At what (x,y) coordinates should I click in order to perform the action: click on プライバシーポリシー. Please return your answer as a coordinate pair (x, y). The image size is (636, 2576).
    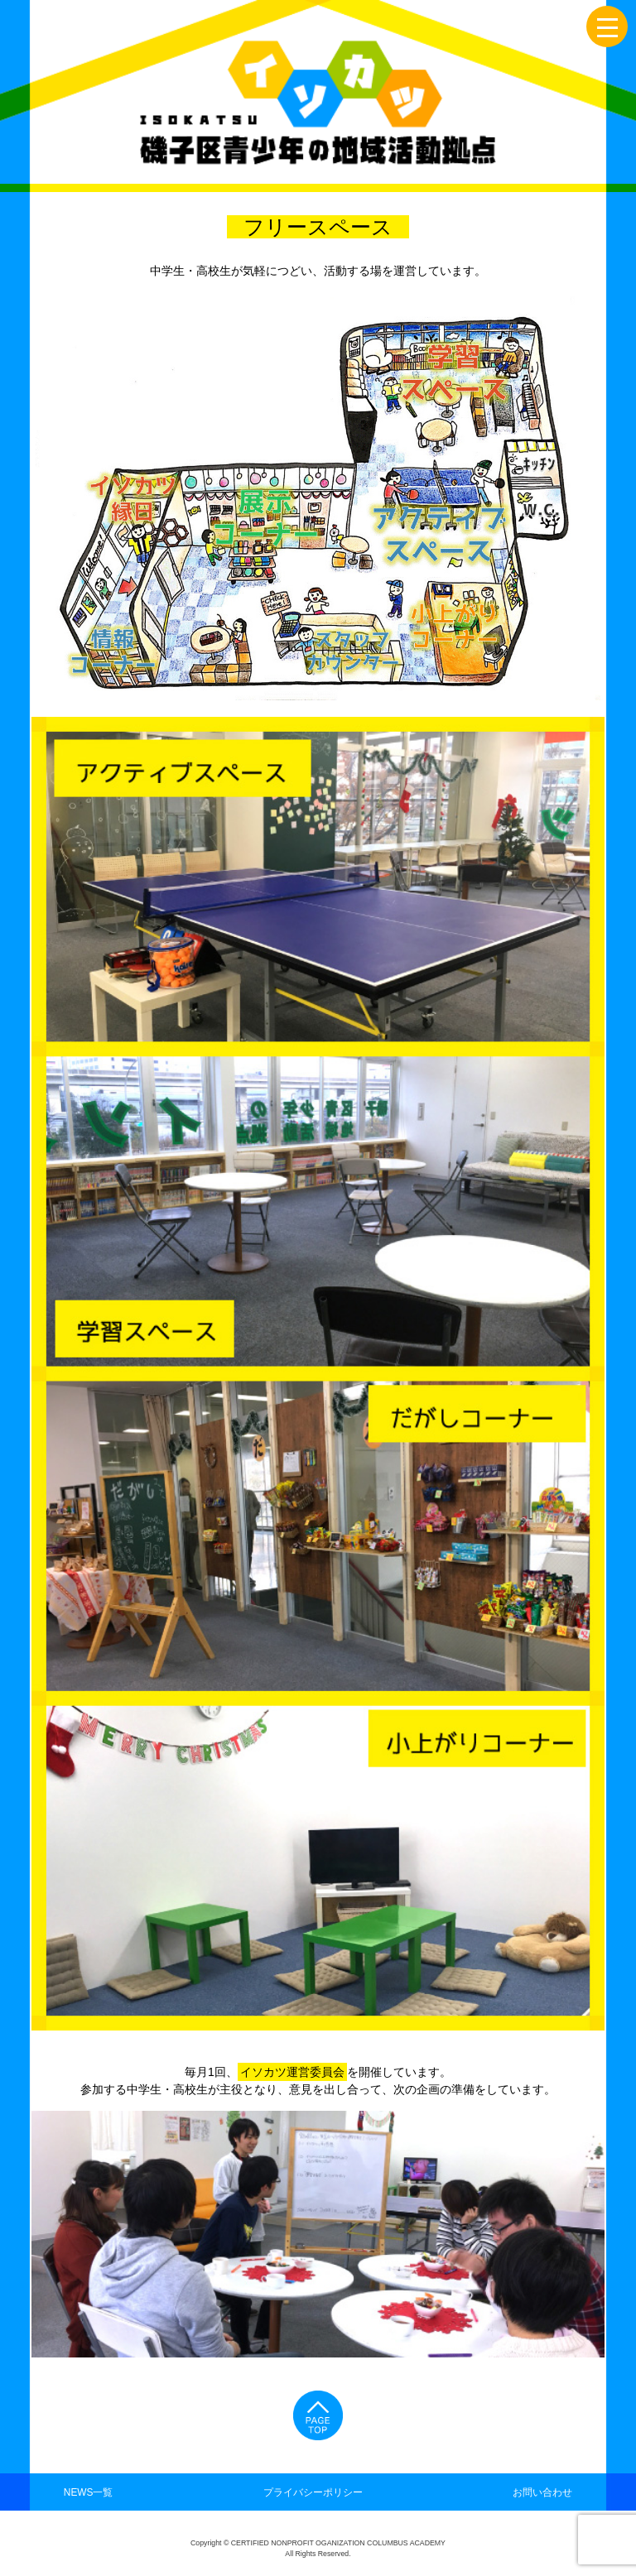
    Looking at the image, I should click on (313, 2492).